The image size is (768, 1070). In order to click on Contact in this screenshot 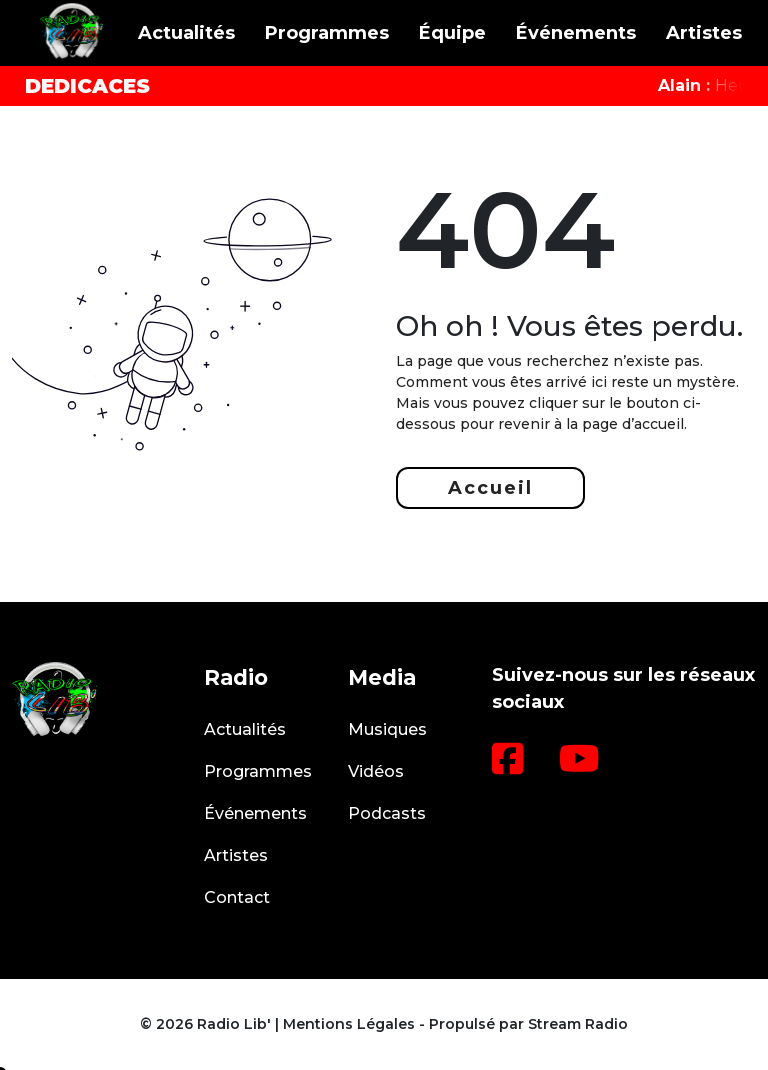, I will do `click(237, 897)`.